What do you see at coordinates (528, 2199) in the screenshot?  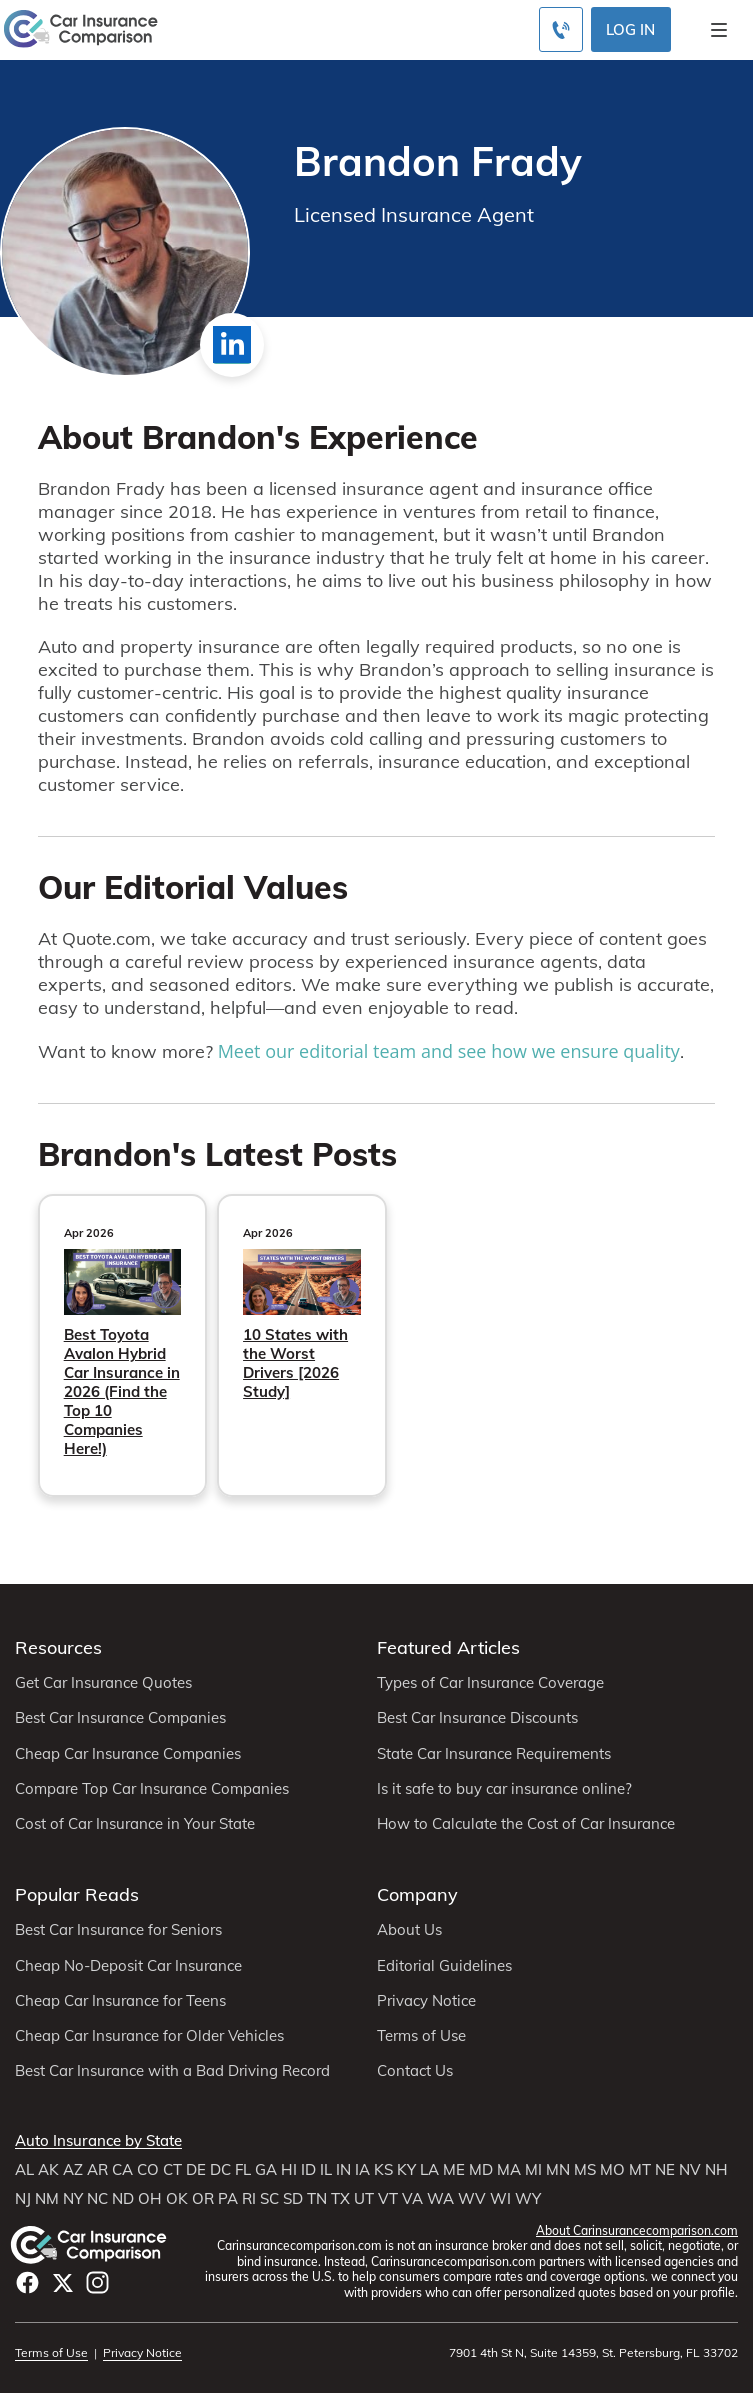 I see `WY` at bounding box center [528, 2199].